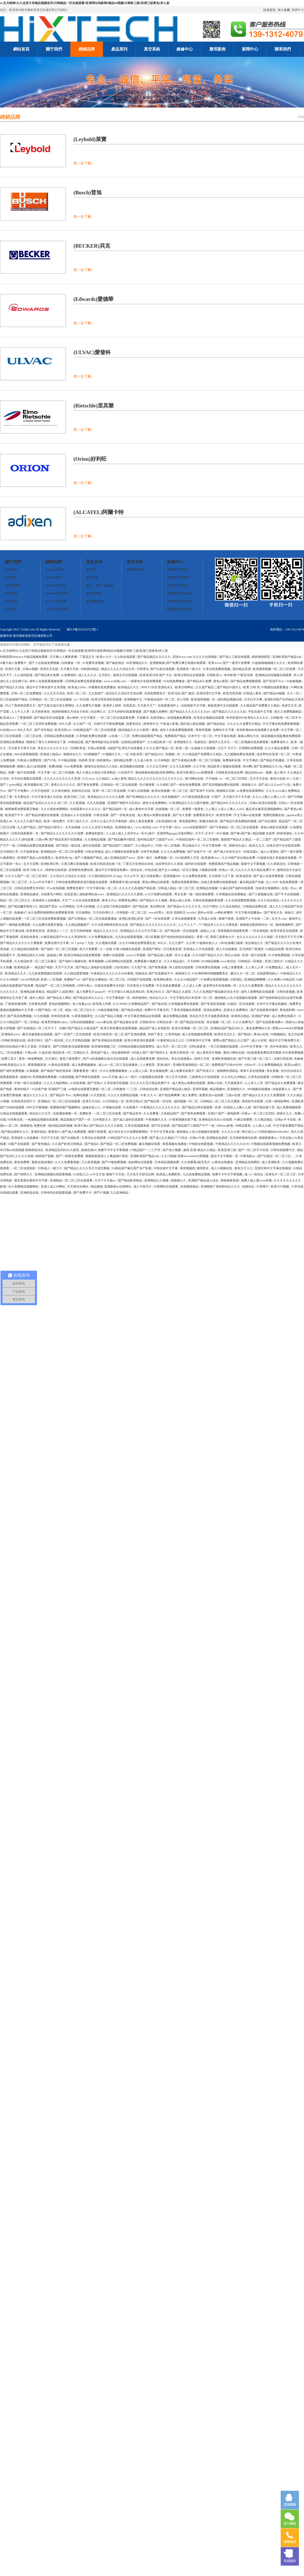 The width and height of the screenshot is (304, 2576). What do you see at coordinates (109, 724) in the screenshot?
I see `日韩中文字幕免费视频` at bounding box center [109, 724].